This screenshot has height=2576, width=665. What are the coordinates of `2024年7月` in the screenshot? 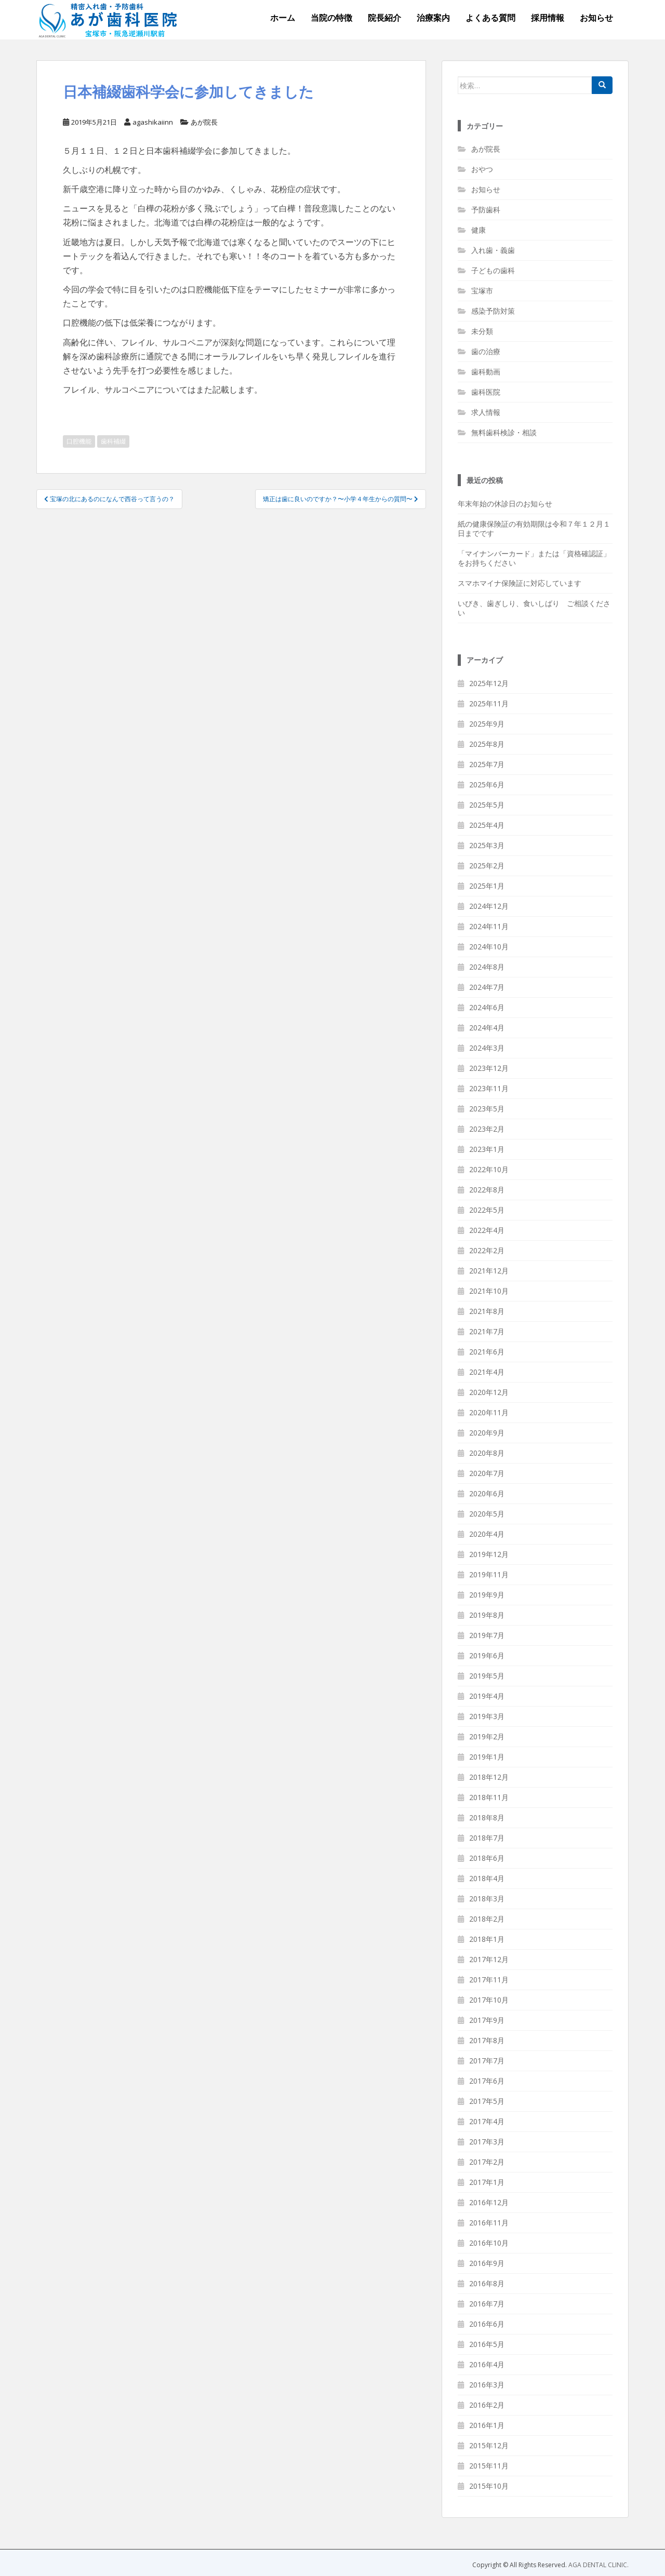 It's located at (486, 987).